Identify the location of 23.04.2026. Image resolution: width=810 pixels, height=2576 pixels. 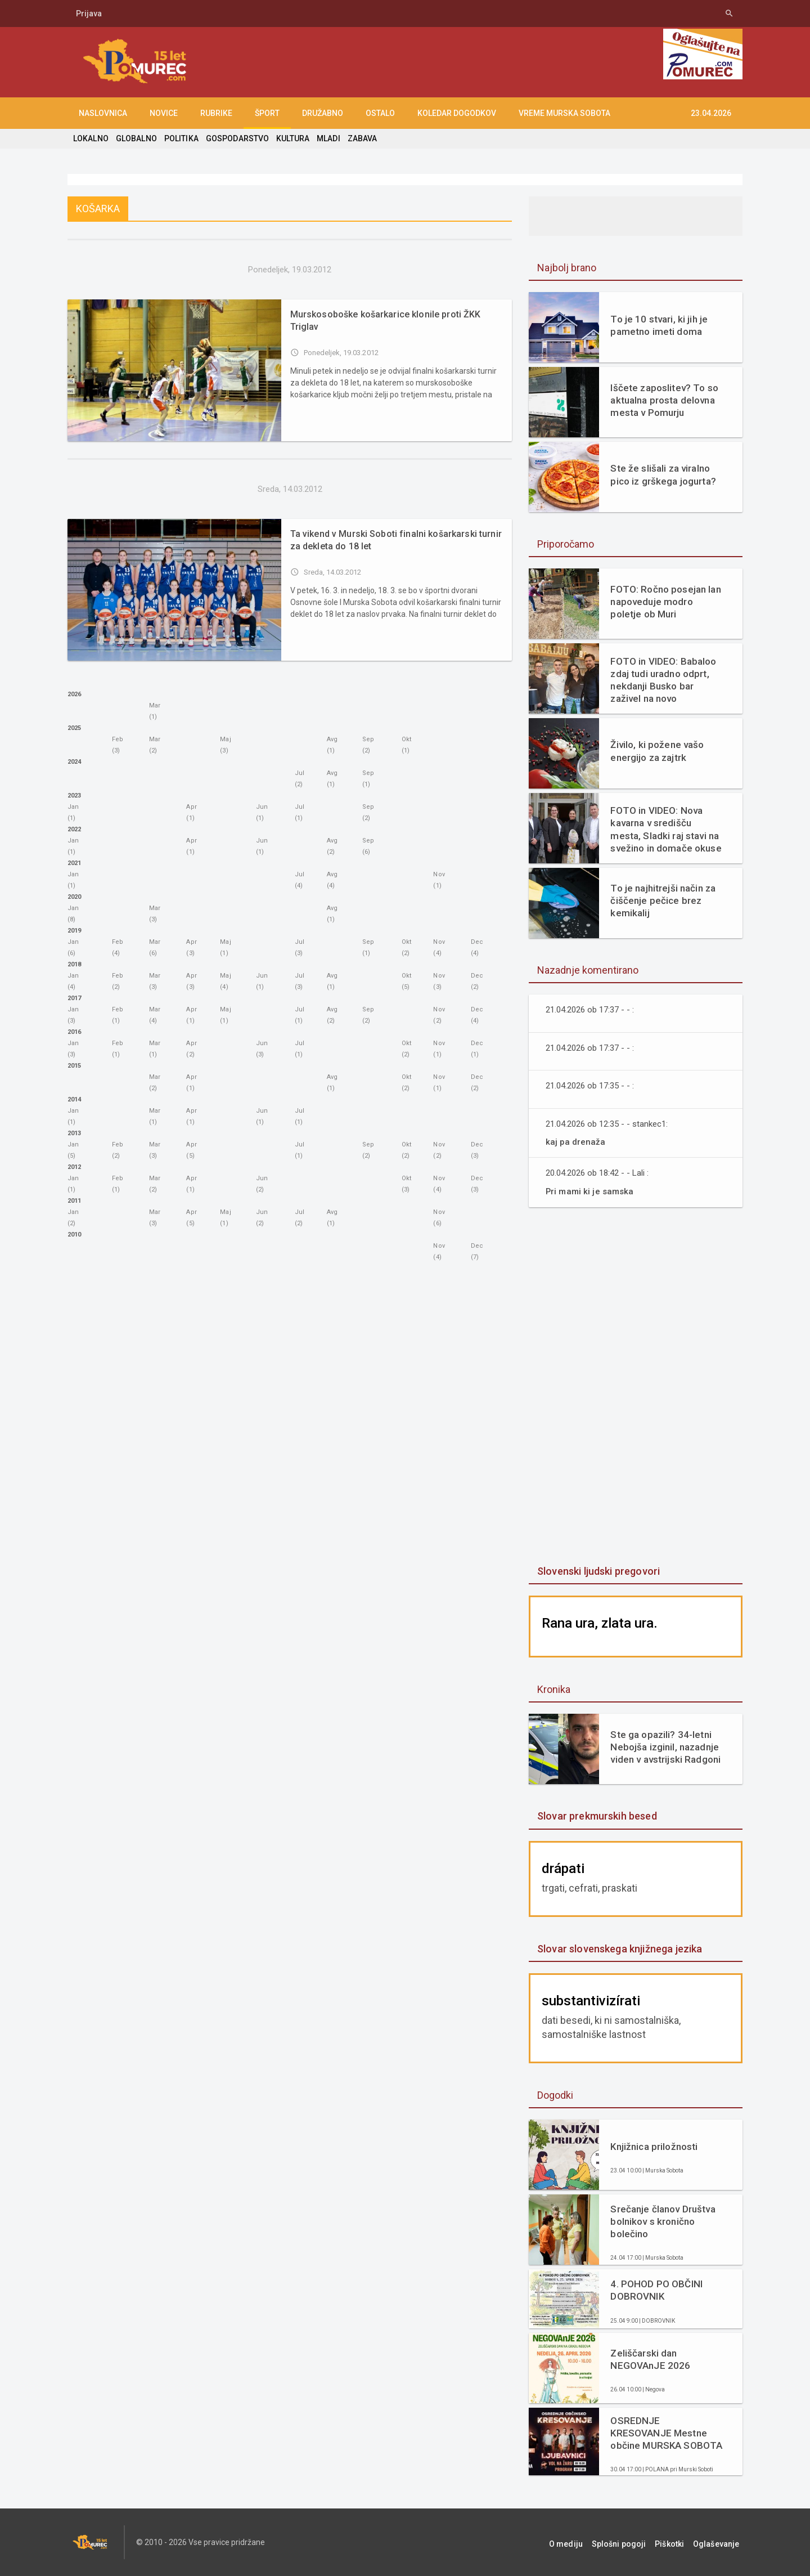
(711, 113).